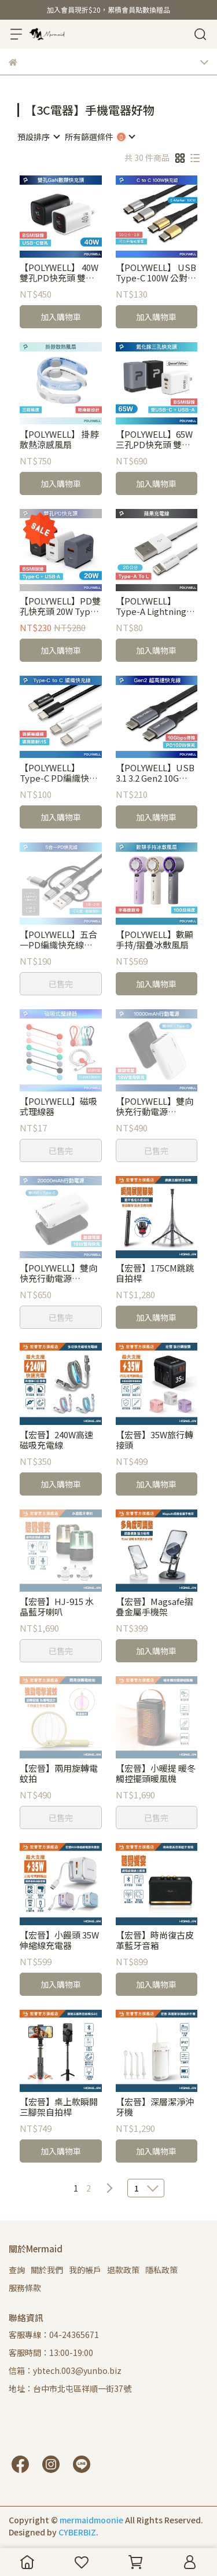 This screenshot has width=217, height=2576. What do you see at coordinates (154, 1106) in the screenshot?
I see `【POLYWELL】雙向快充行動電源 10000mAh 18W` at bounding box center [154, 1106].